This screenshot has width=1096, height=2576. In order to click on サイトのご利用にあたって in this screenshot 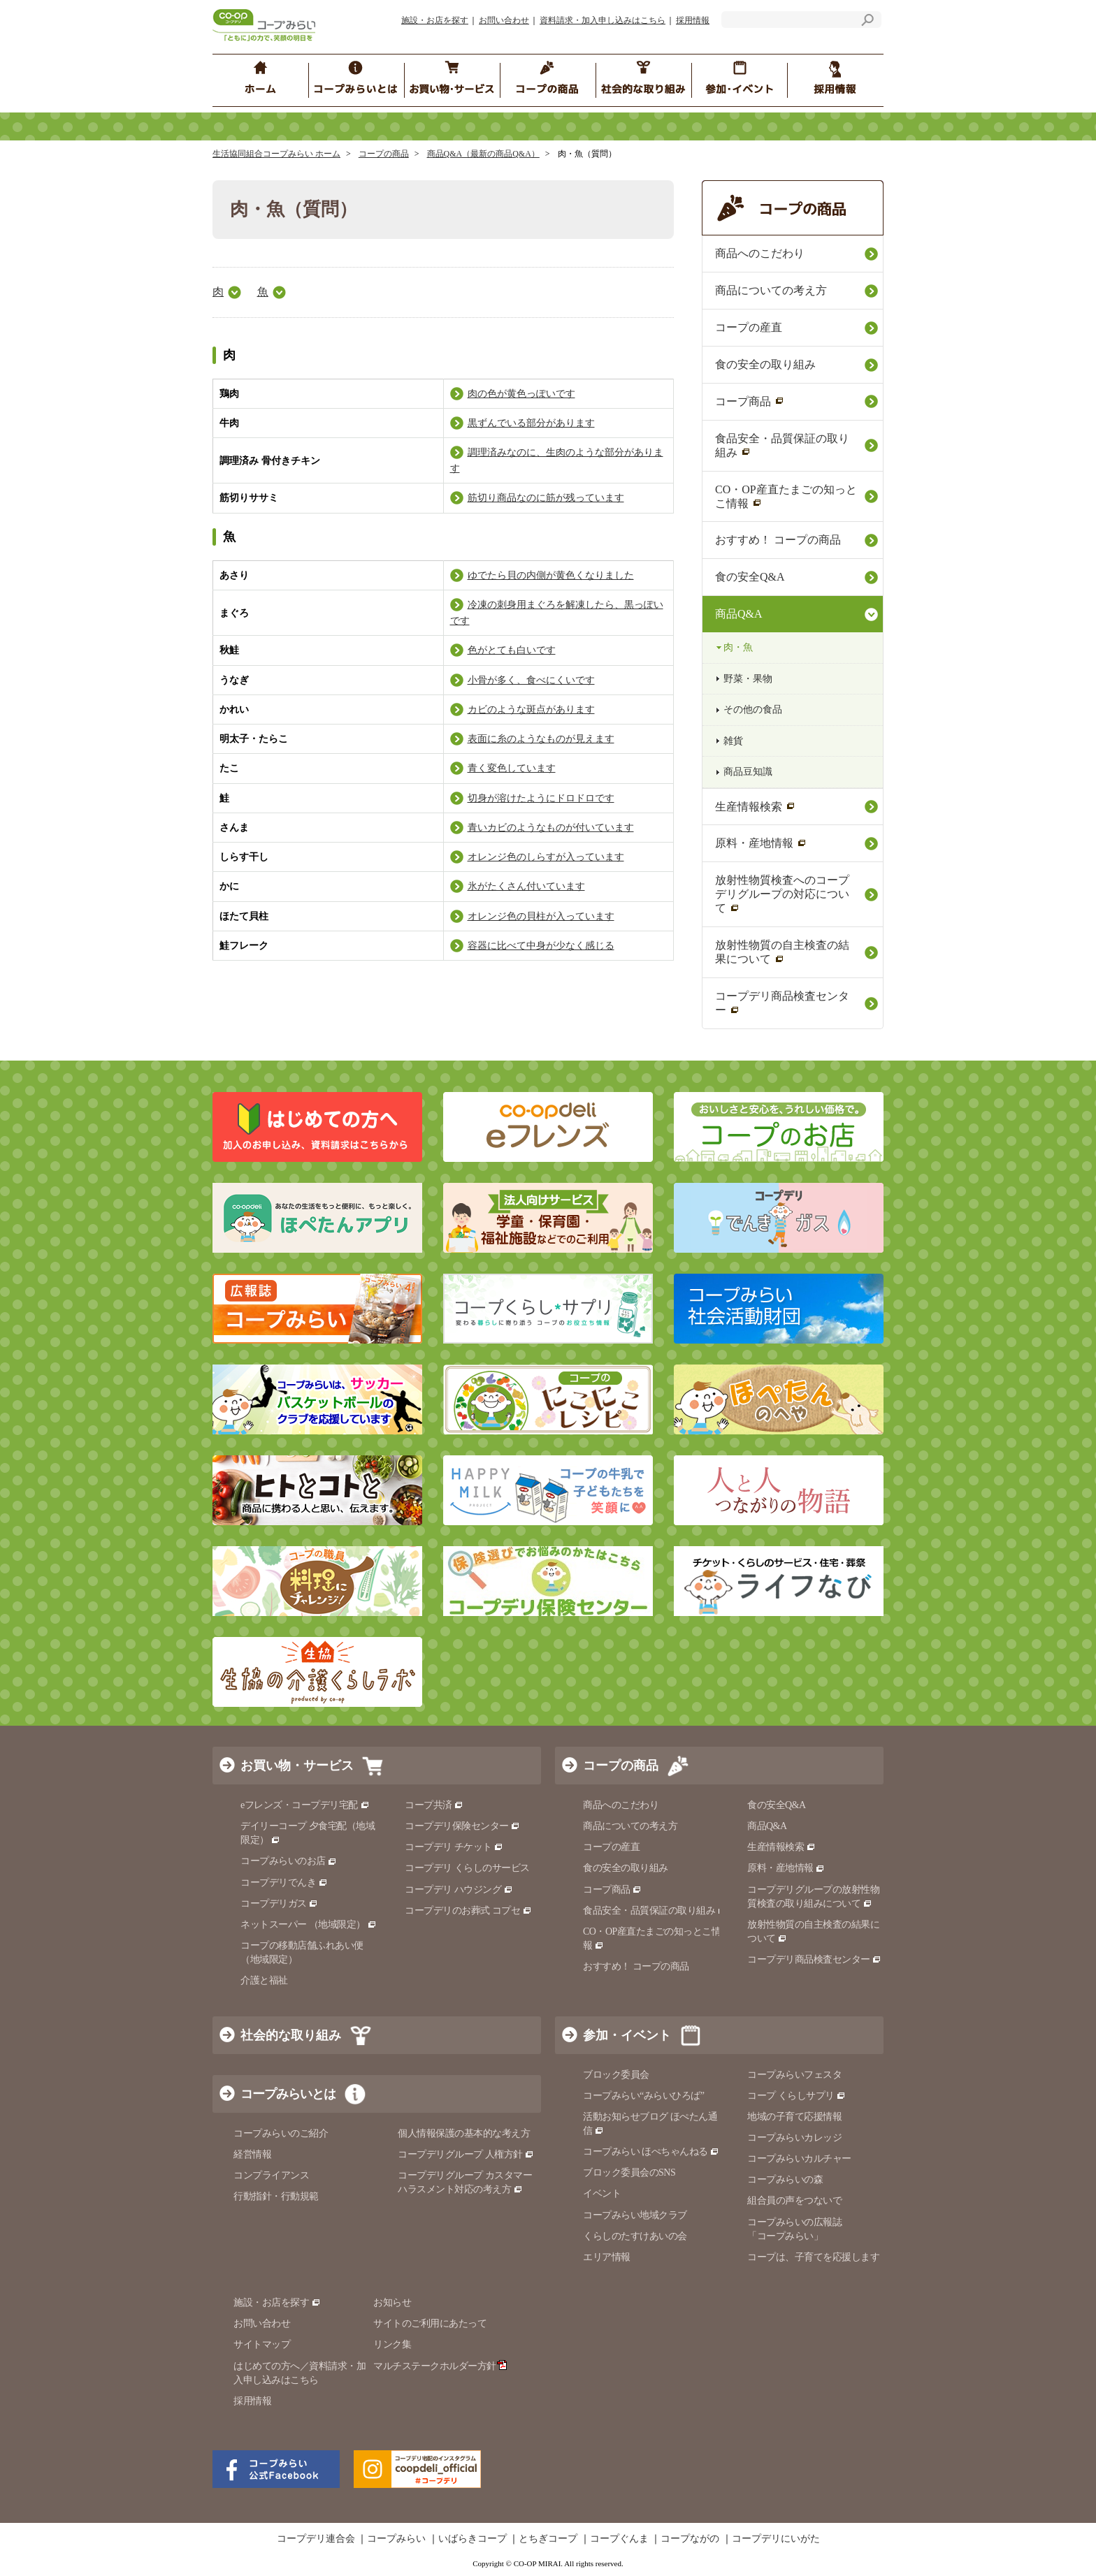, I will do `click(429, 2323)`.